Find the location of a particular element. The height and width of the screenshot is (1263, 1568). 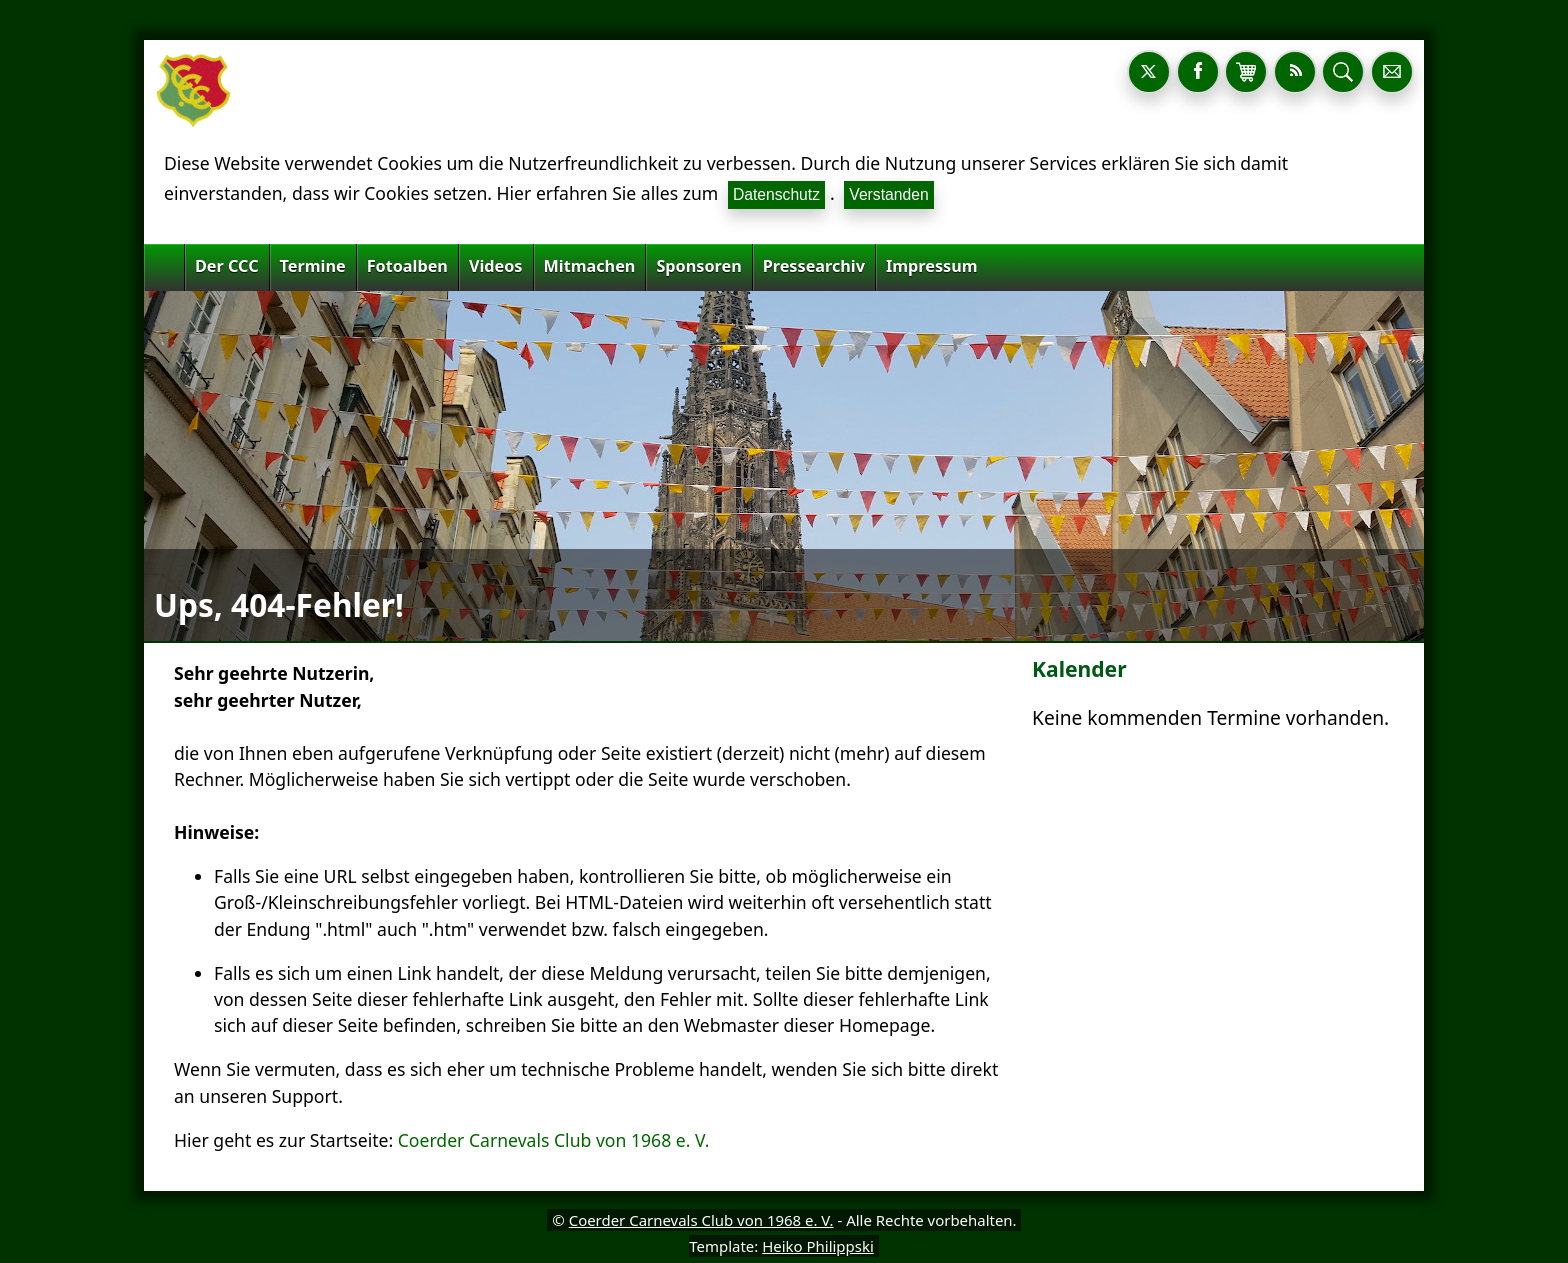

Heiko Philippski is located at coordinates (818, 1246).